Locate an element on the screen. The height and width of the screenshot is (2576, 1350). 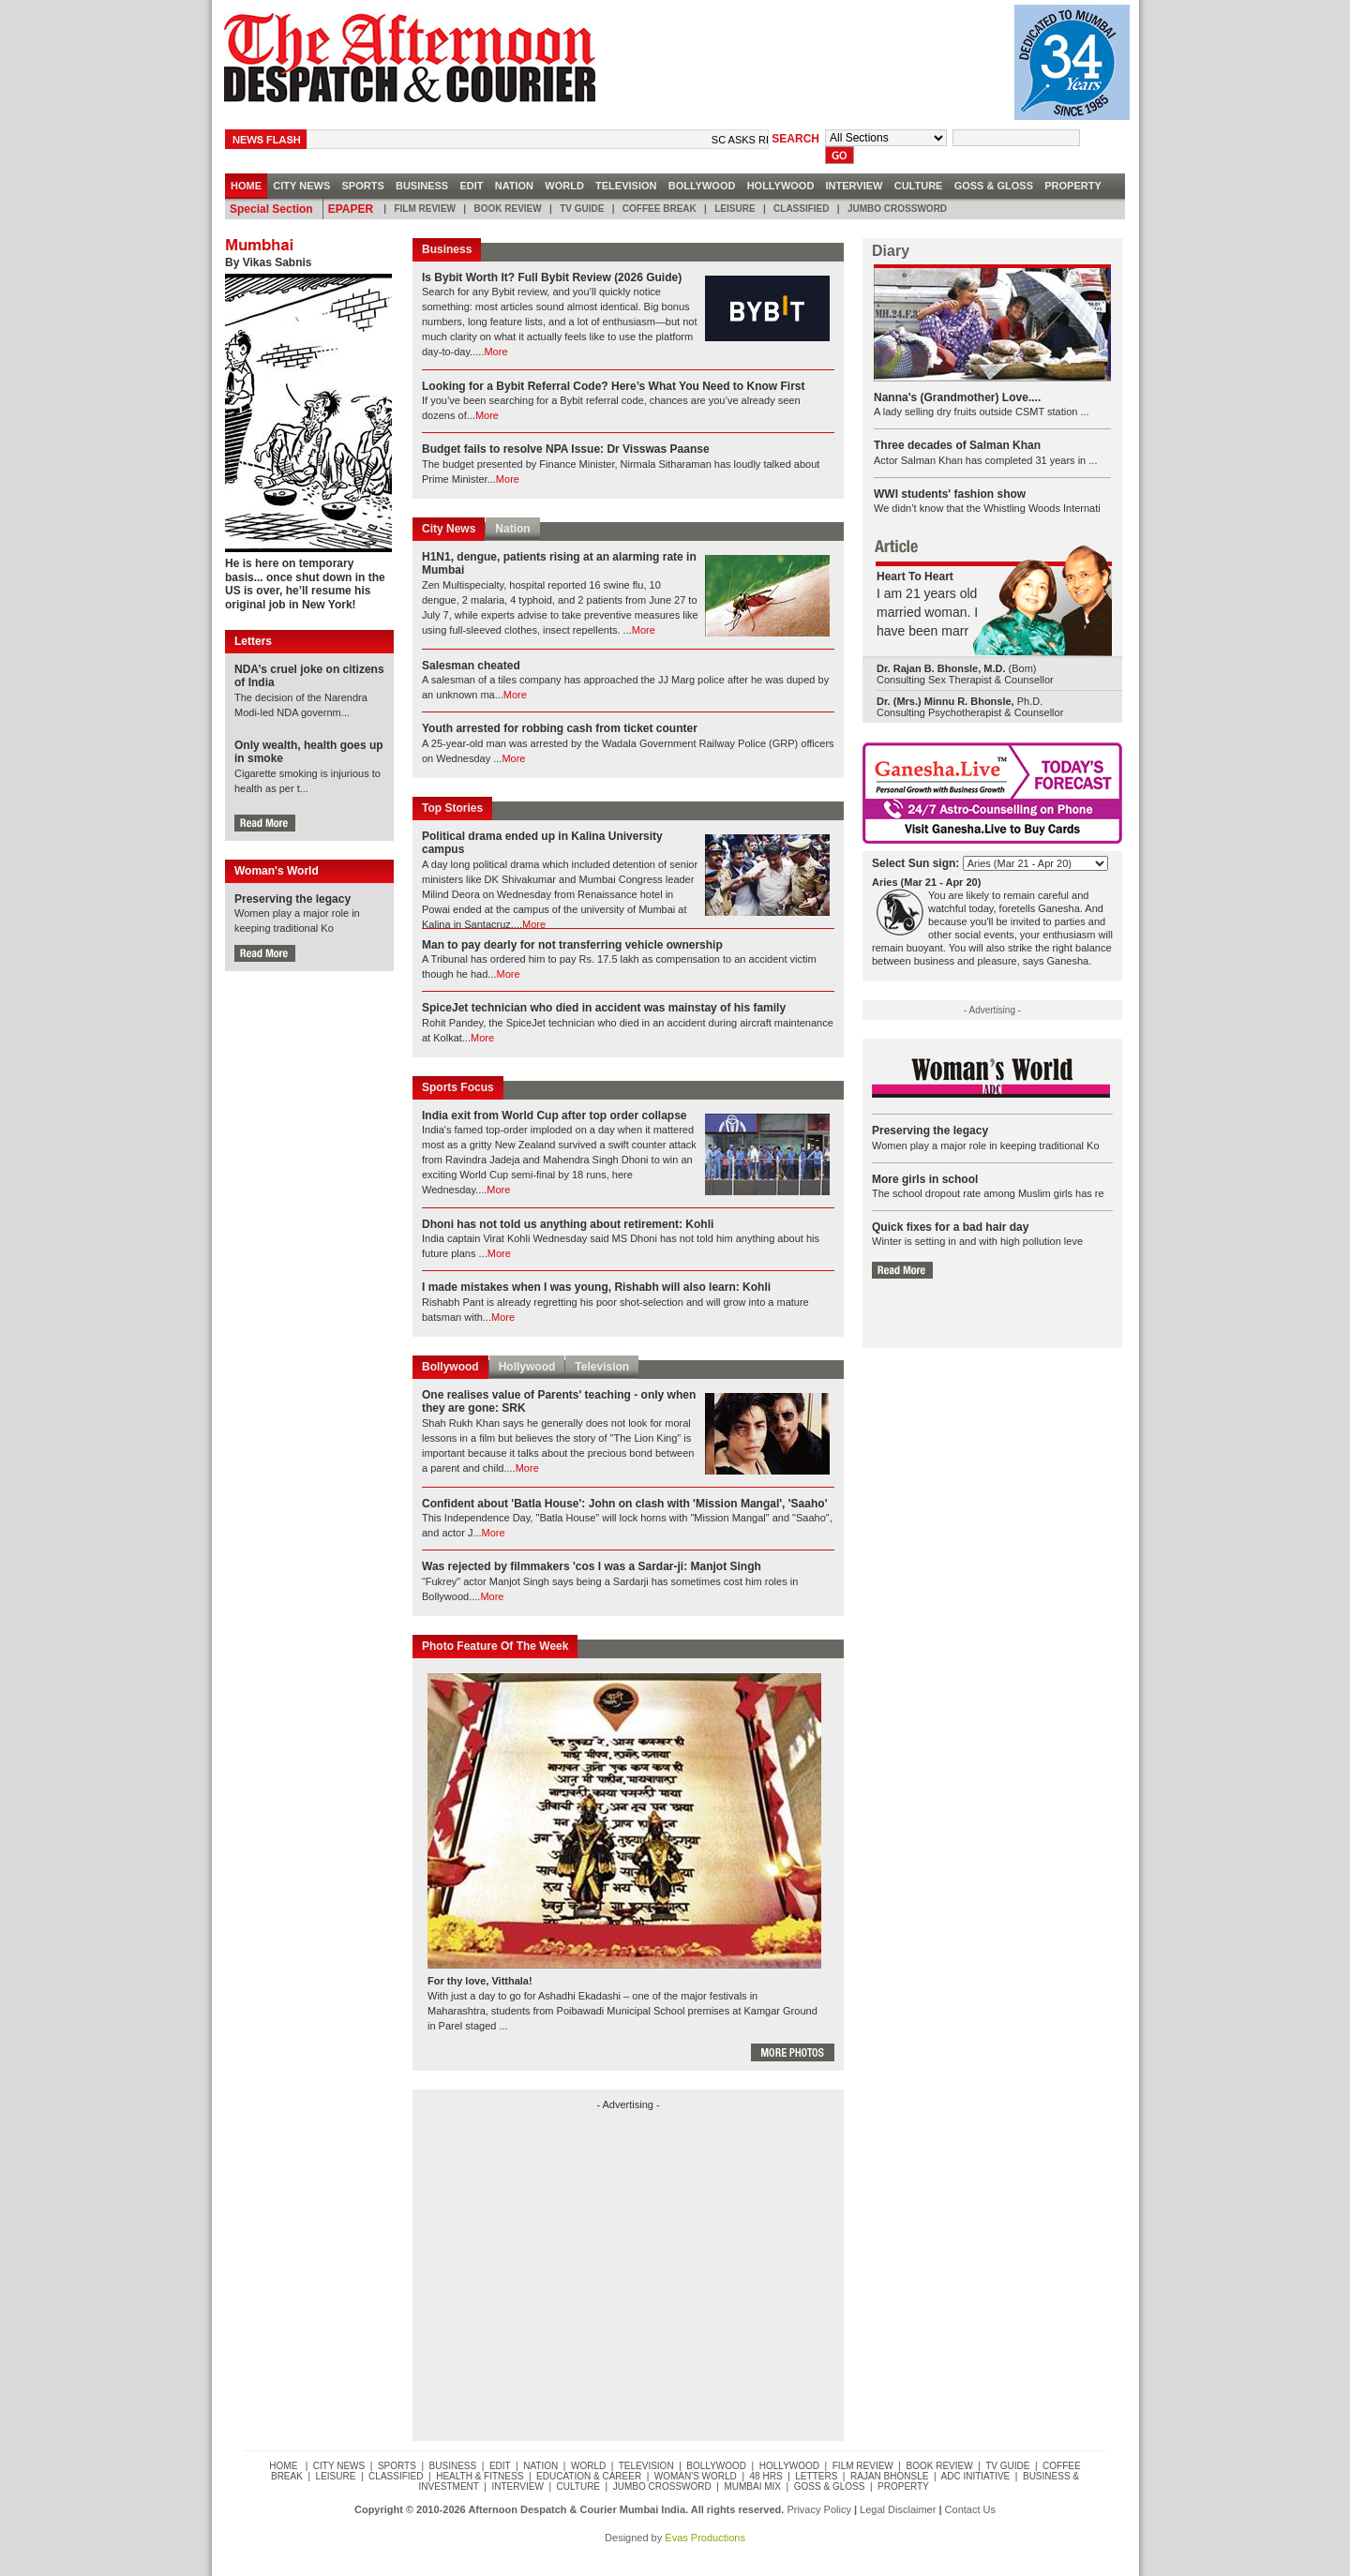
Sports is located at coordinates (362, 185).